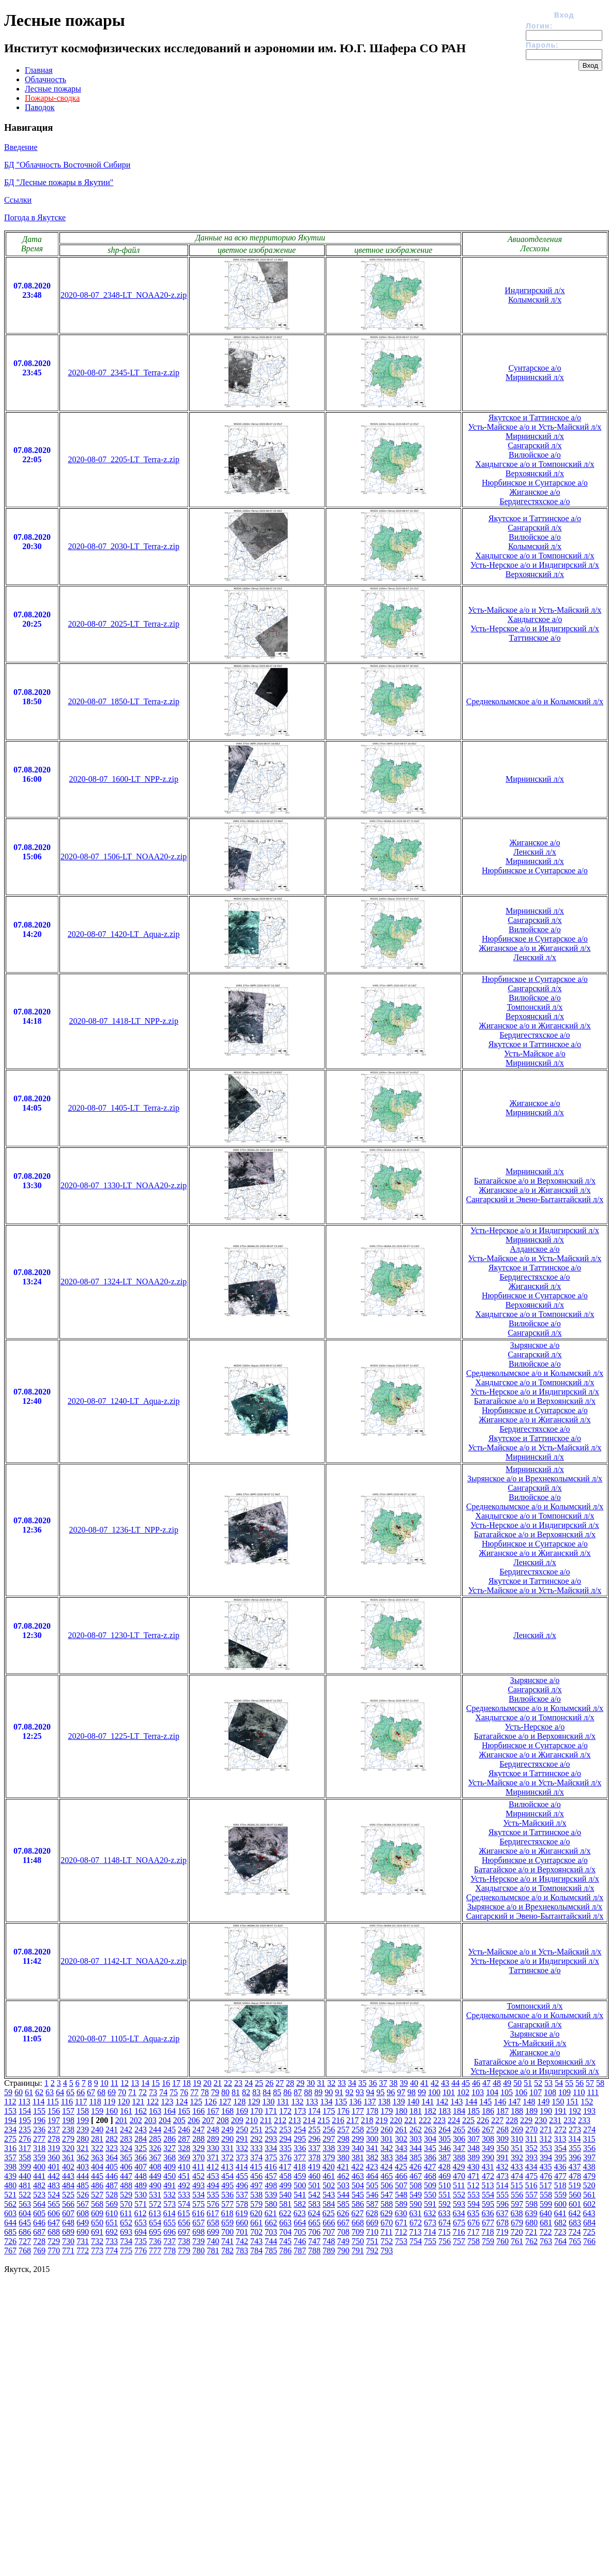 This screenshot has height=2576, width=609. I want to click on 60, so click(18, 2092).